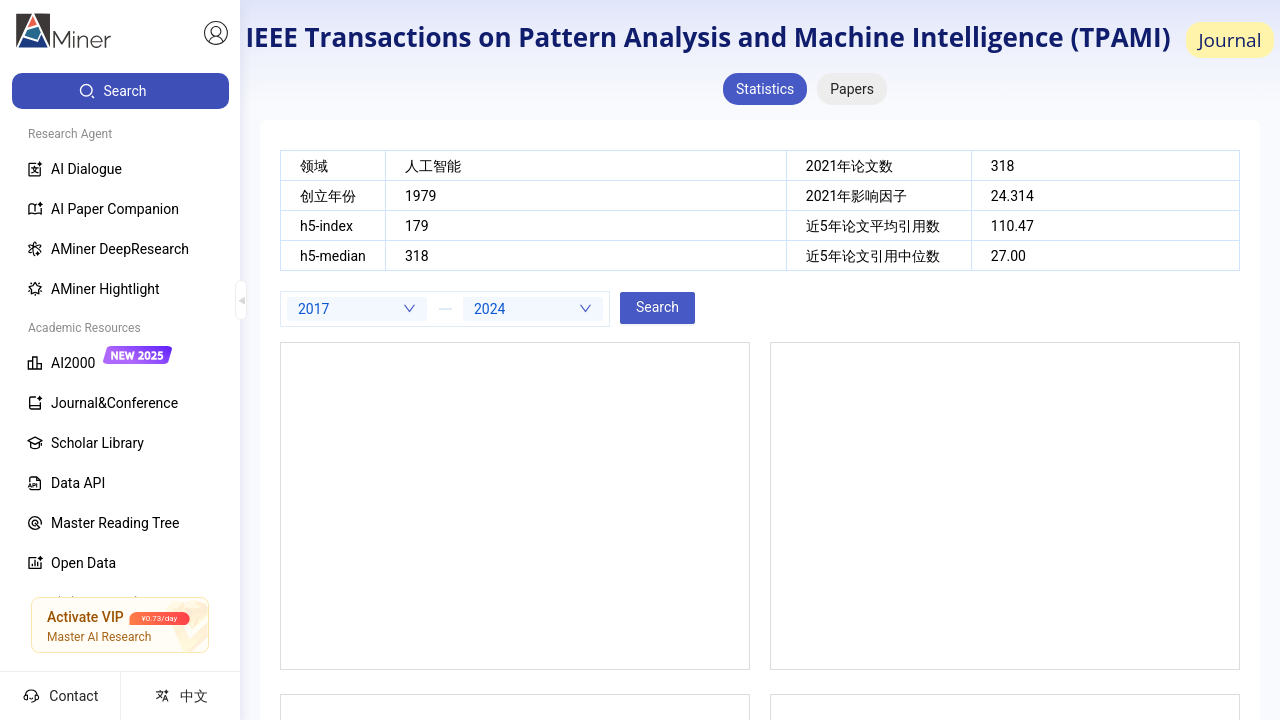  Describe the element at coordinates (357, 309) in the screenshot. I see `[combobox]` at that location.